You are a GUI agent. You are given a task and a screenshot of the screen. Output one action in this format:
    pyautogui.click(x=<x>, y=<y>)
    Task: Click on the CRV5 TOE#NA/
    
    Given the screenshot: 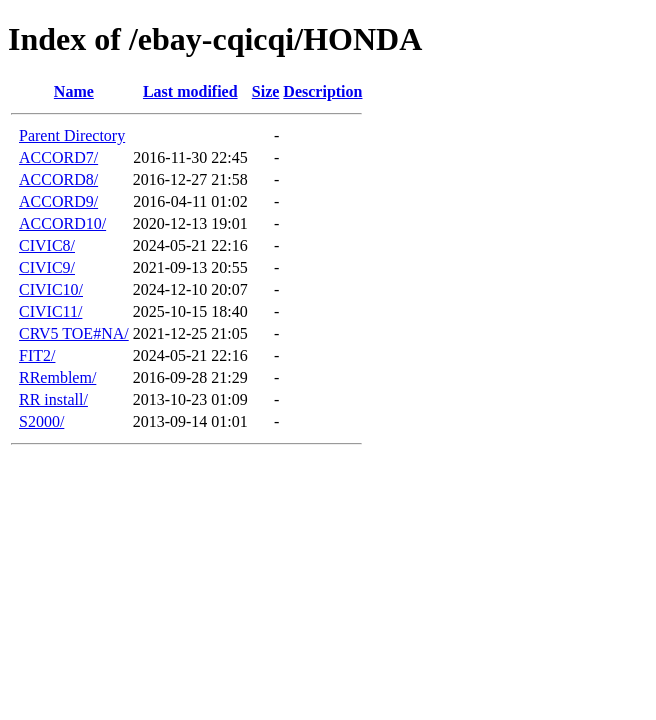 What is the action you would take?
    pyautogui.click(x=74, y=333)
    